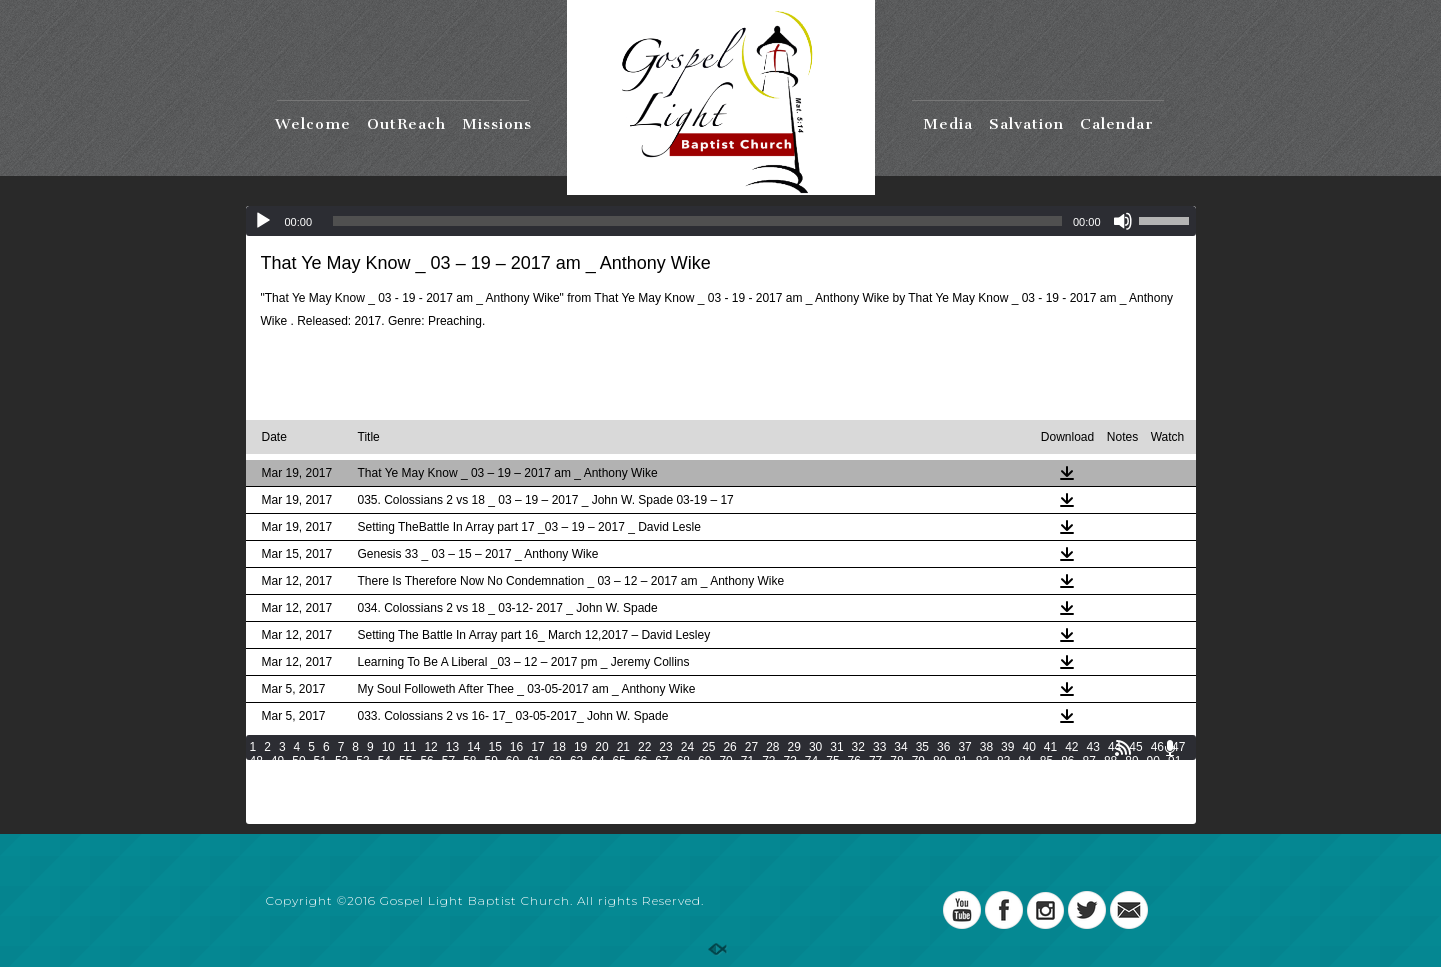  Describe the element at coordinates (960, 761) in the screenshot. I see `81` at that location.